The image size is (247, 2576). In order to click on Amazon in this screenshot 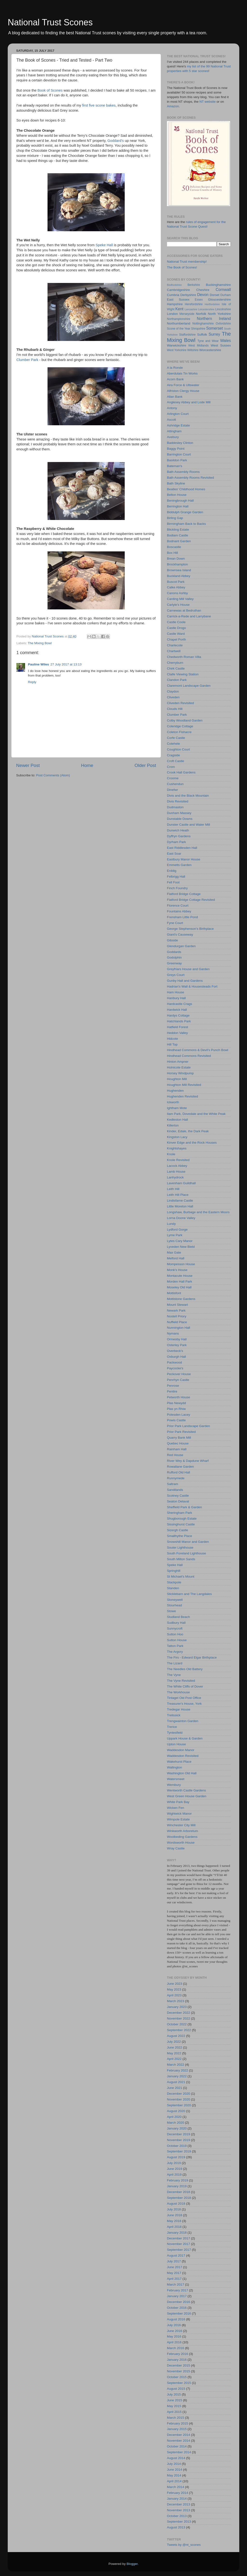, I will do `click(173, 106)`.